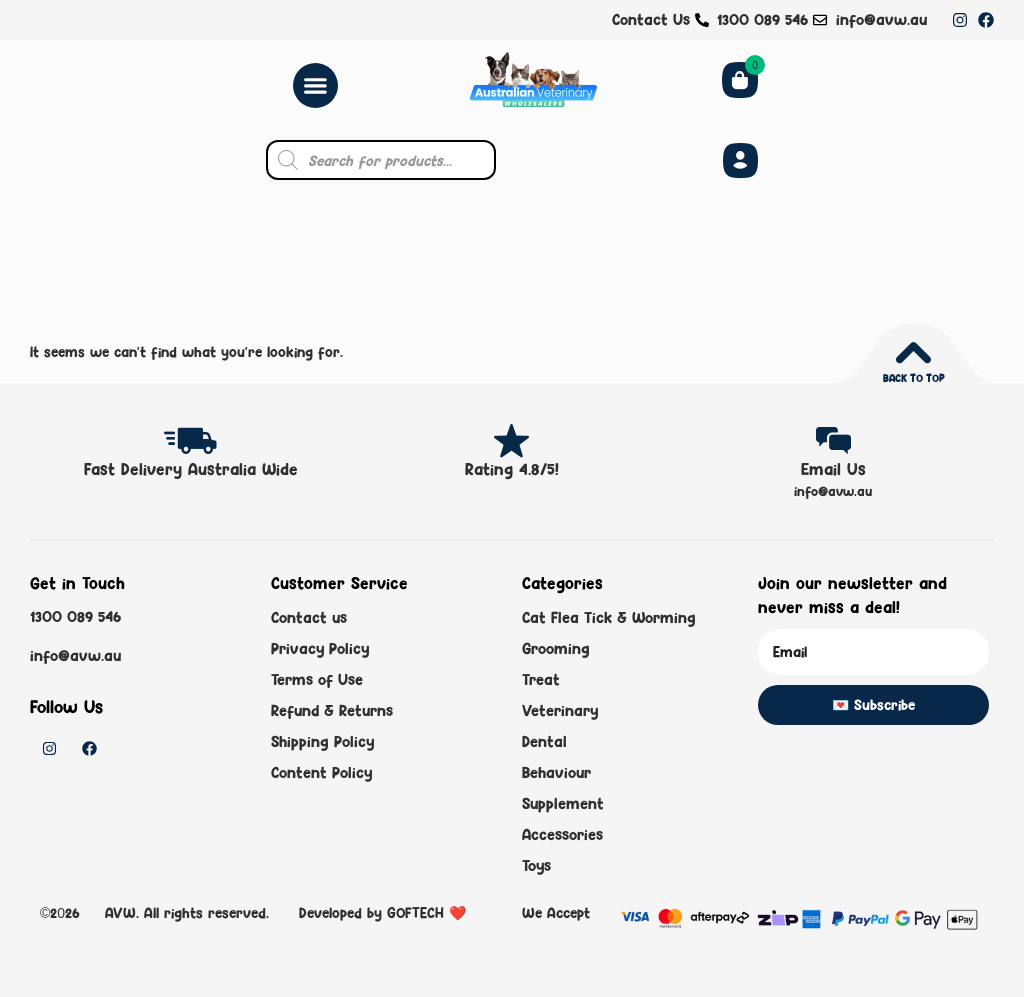  I want to click on [Menu Toggle], so click(315, 85).